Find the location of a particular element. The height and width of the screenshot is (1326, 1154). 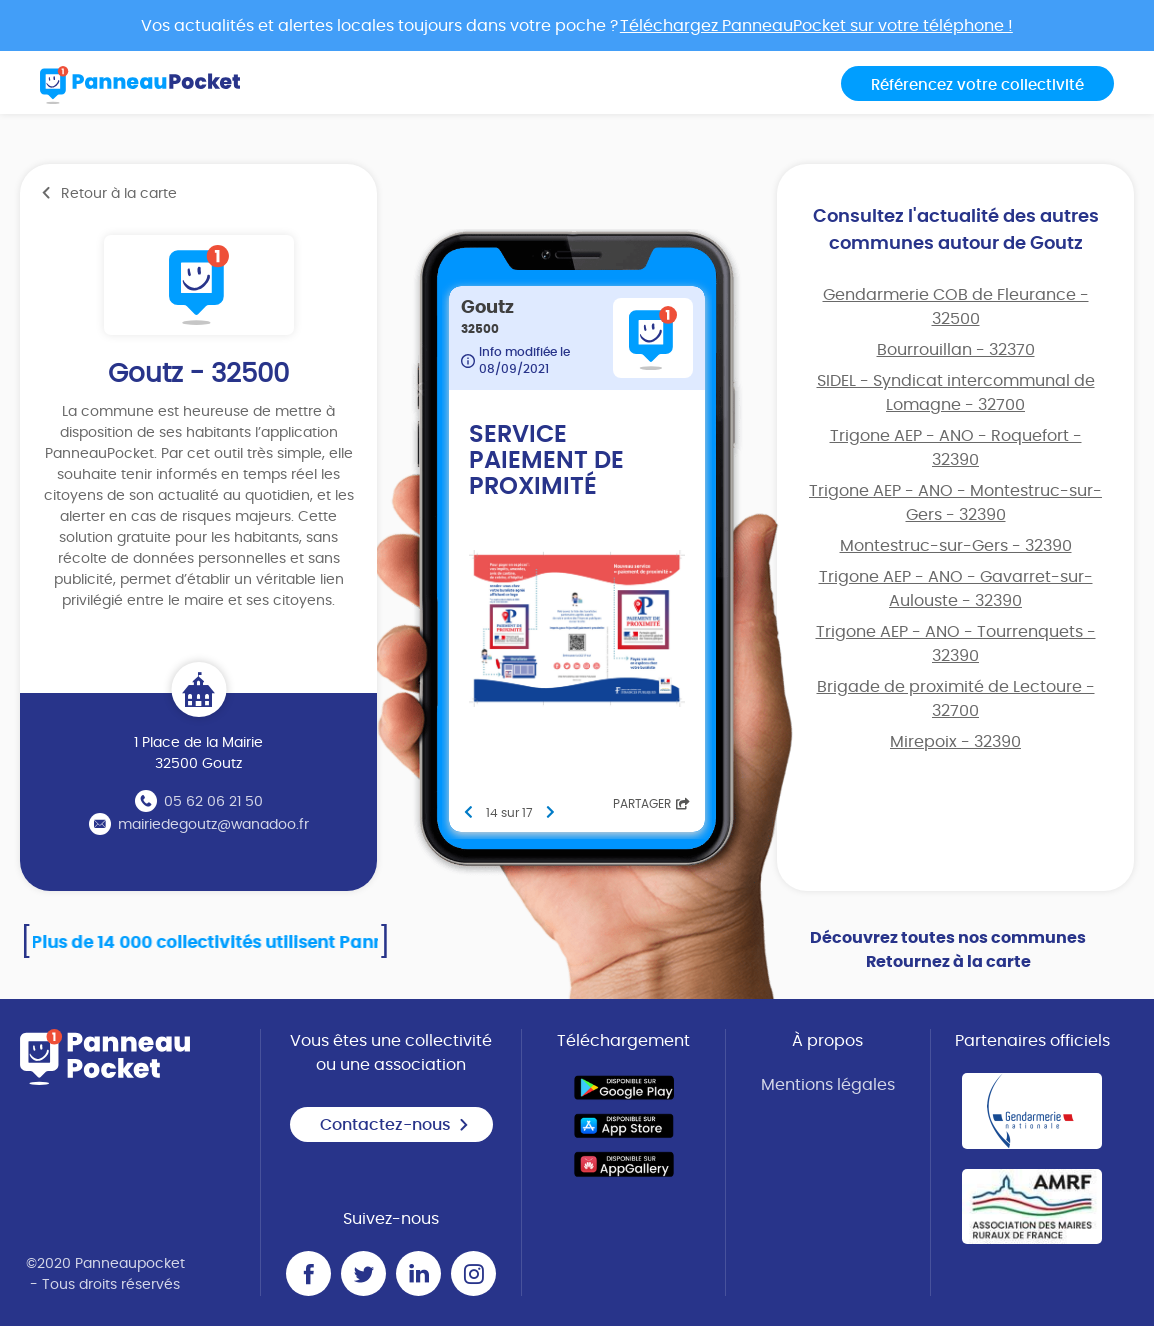

Mirepoix - 32390 is located at coordinates (955, 742).